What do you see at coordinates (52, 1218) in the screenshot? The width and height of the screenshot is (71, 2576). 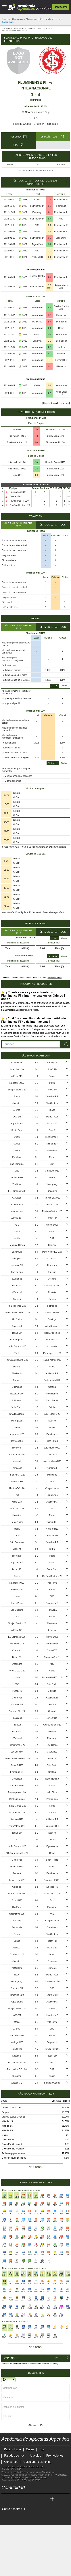 I see `Botaf. SP` at bounding box center [52, 1218].